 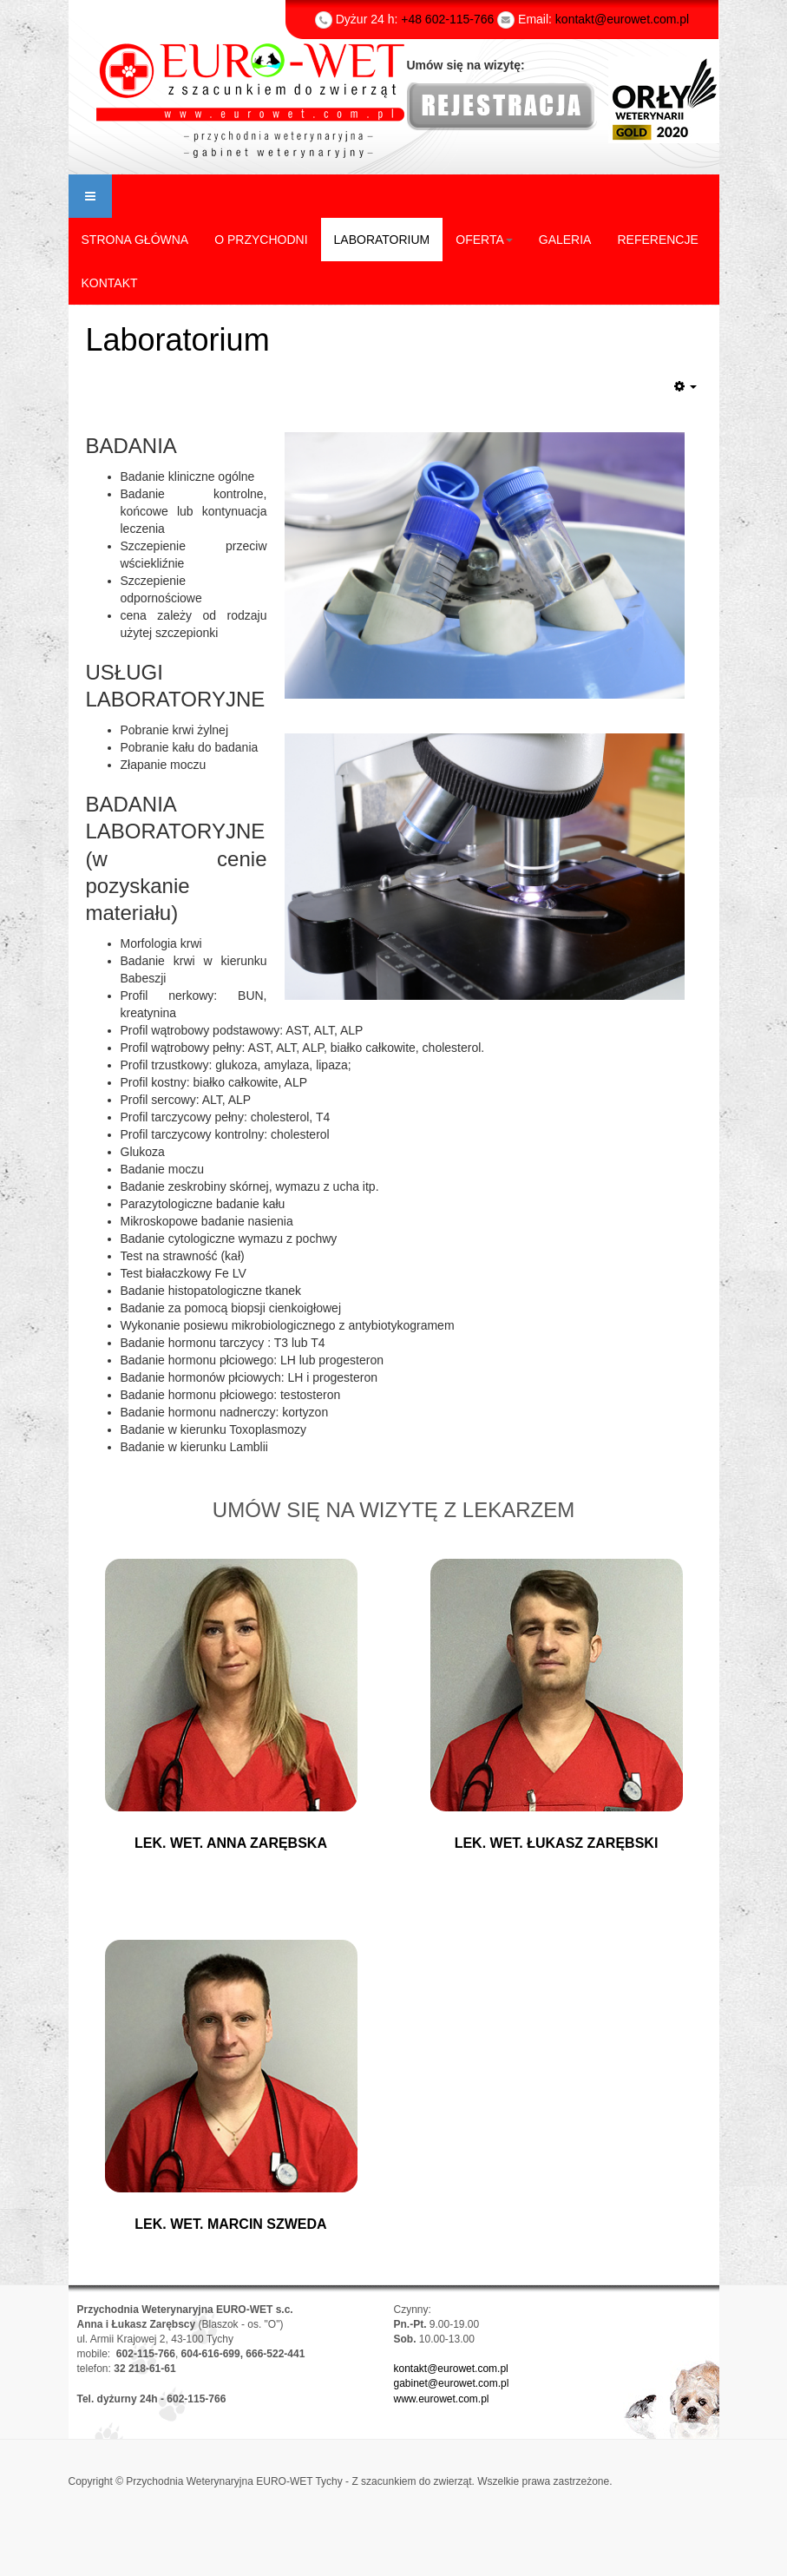 What do you see at coordinates (451, 2368) in the screenshot?
I see `kontakt@eurowet.com.pl` at bounding box center [451, 2368].